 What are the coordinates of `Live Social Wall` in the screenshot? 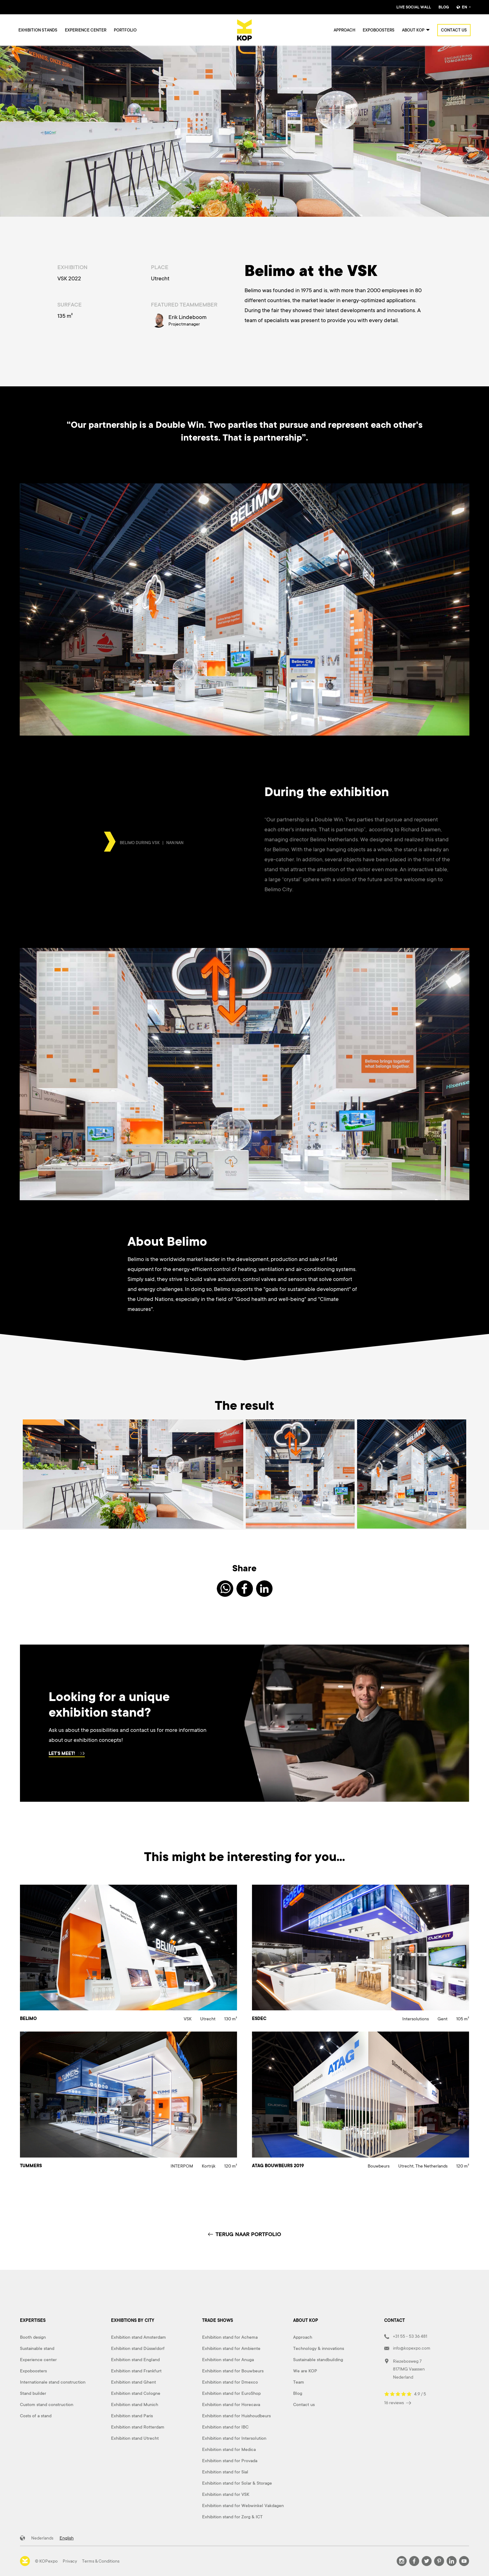 It's located at (413, 7).